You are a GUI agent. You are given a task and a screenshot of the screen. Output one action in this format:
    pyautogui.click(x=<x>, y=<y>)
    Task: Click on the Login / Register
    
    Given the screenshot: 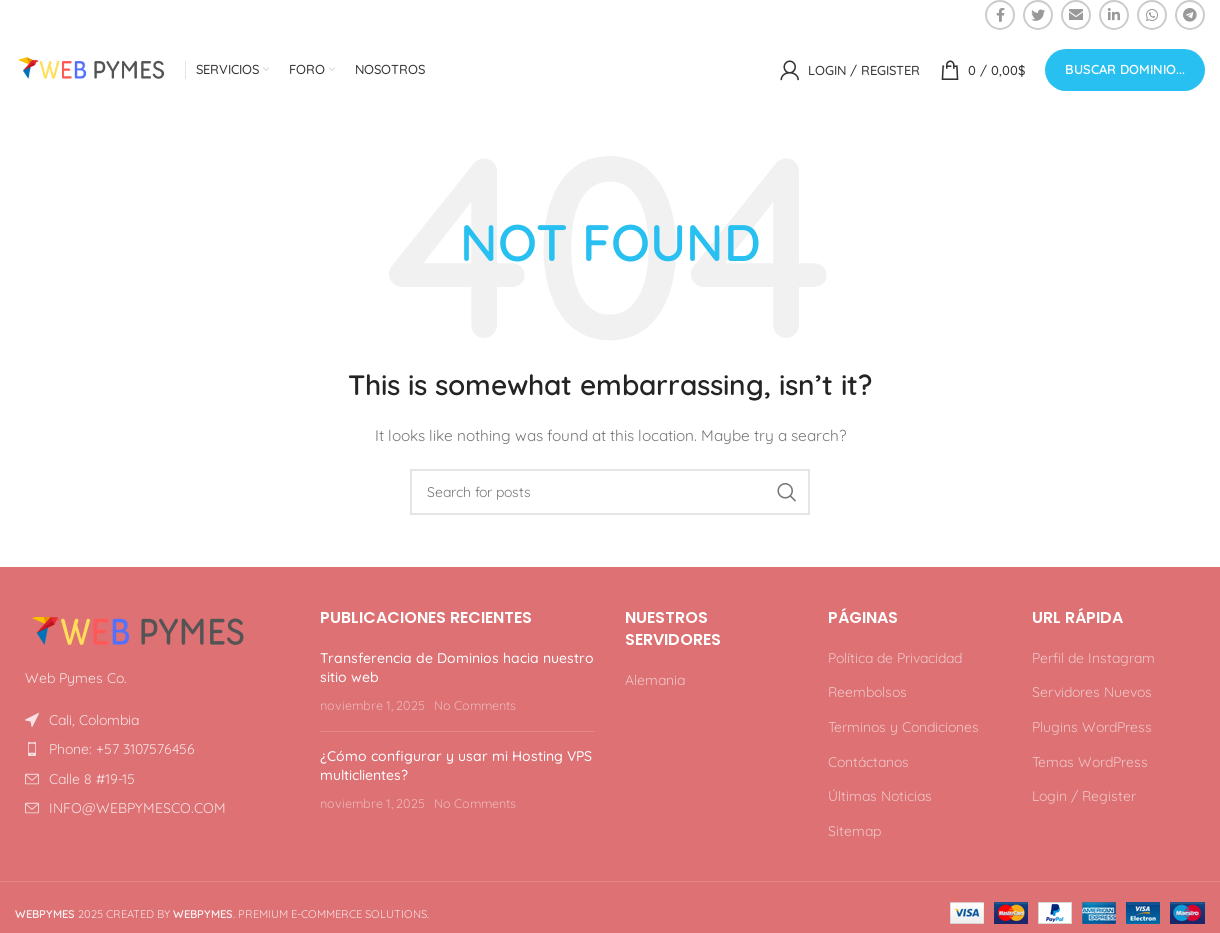 What is the action you would take?
    pyautogui.click(x=1084, y=796)
    